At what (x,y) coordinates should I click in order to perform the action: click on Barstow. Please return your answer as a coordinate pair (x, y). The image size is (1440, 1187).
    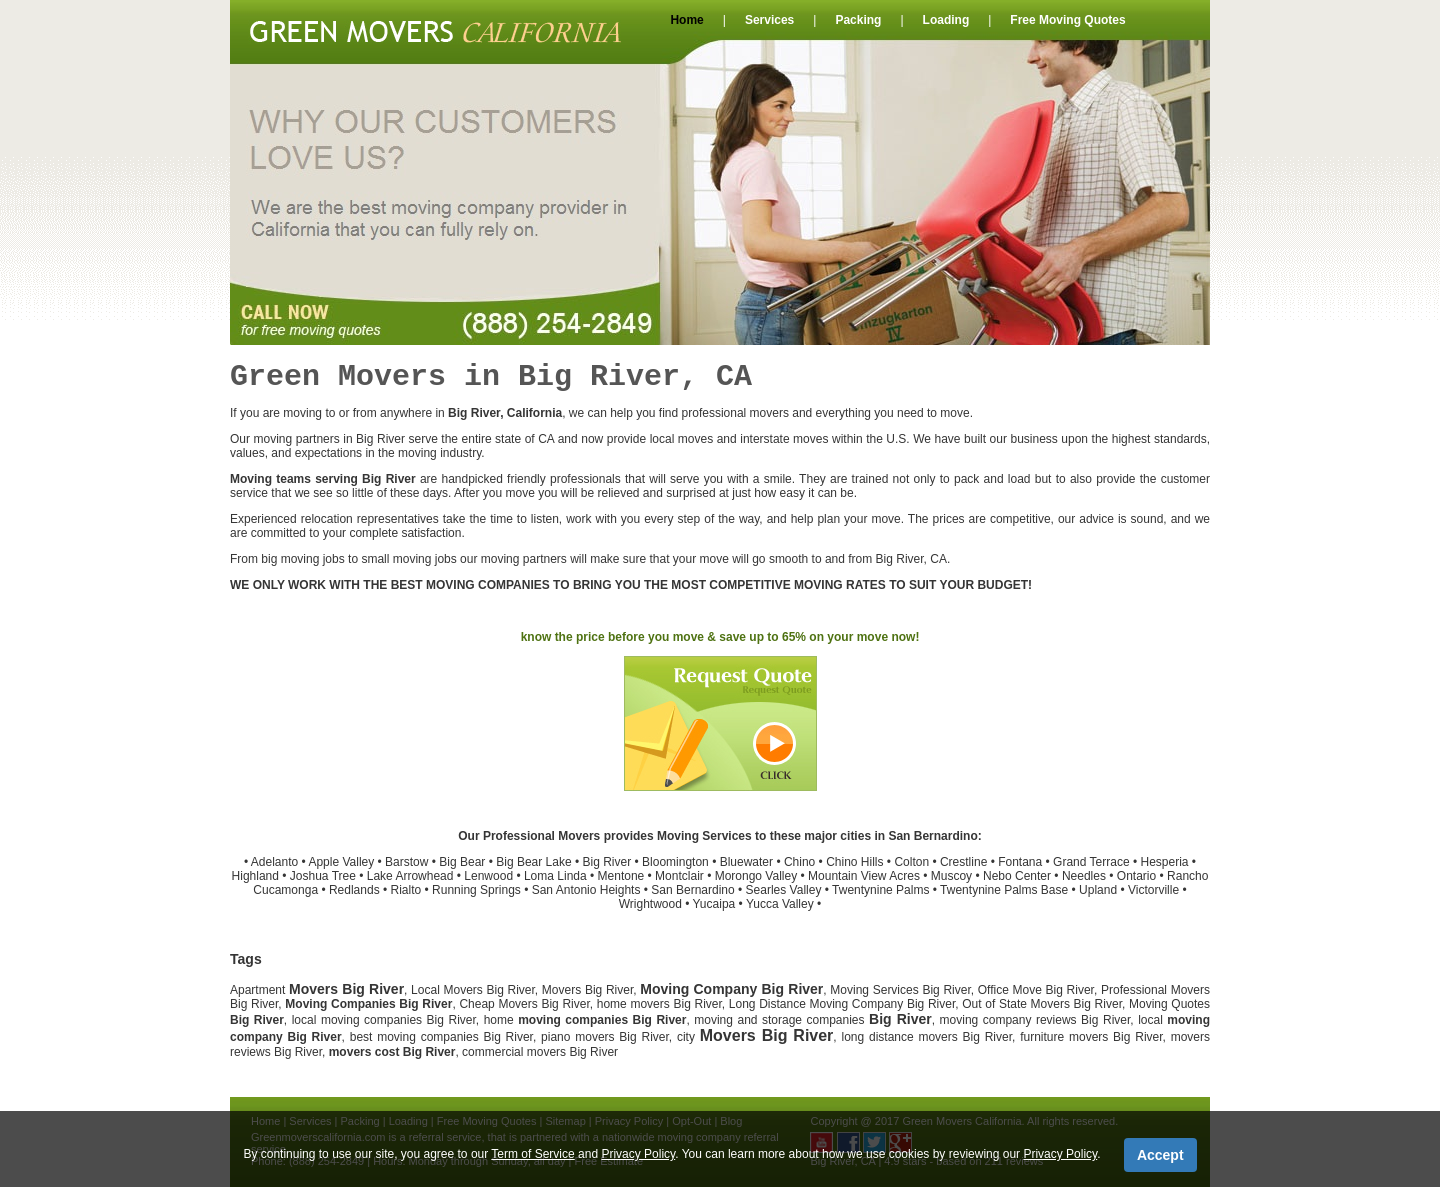
    Looking at the image, I should click on (406, 862).